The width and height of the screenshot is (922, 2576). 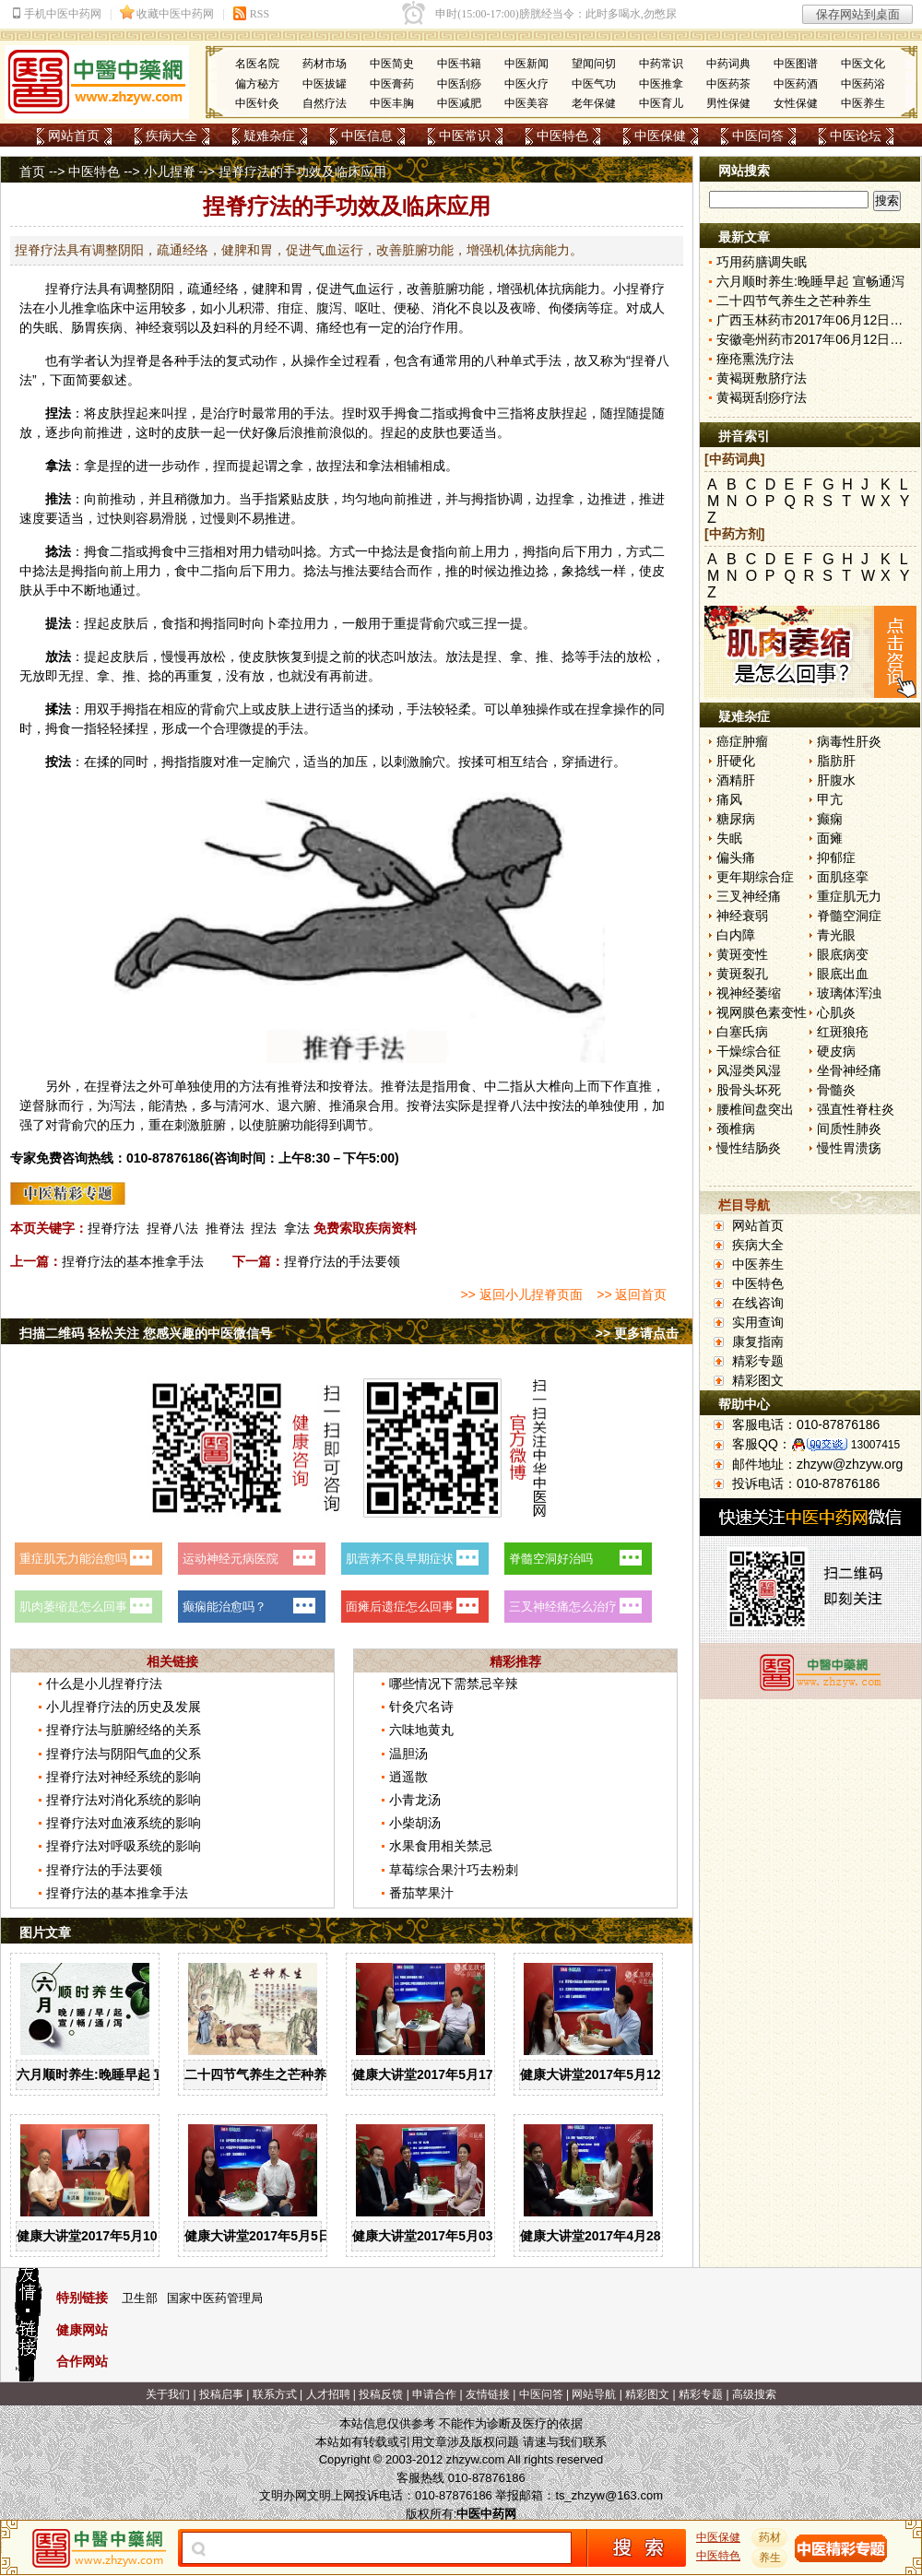 What do you see at coordinates (748, 1051) in the screenshot?
I see `干燥综合征` at bounding box center [748, 1051].